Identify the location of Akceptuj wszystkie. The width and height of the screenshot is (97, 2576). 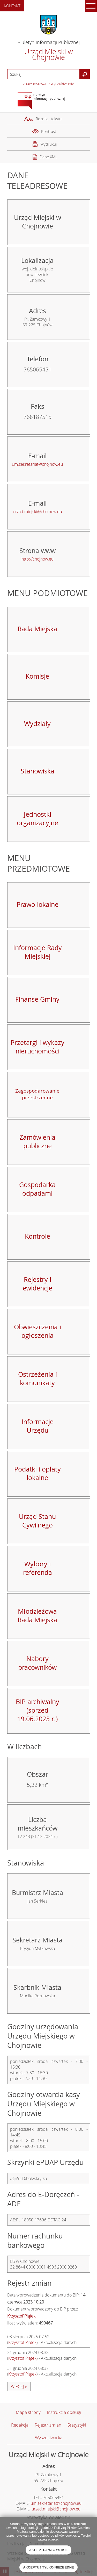
(48, 2550).